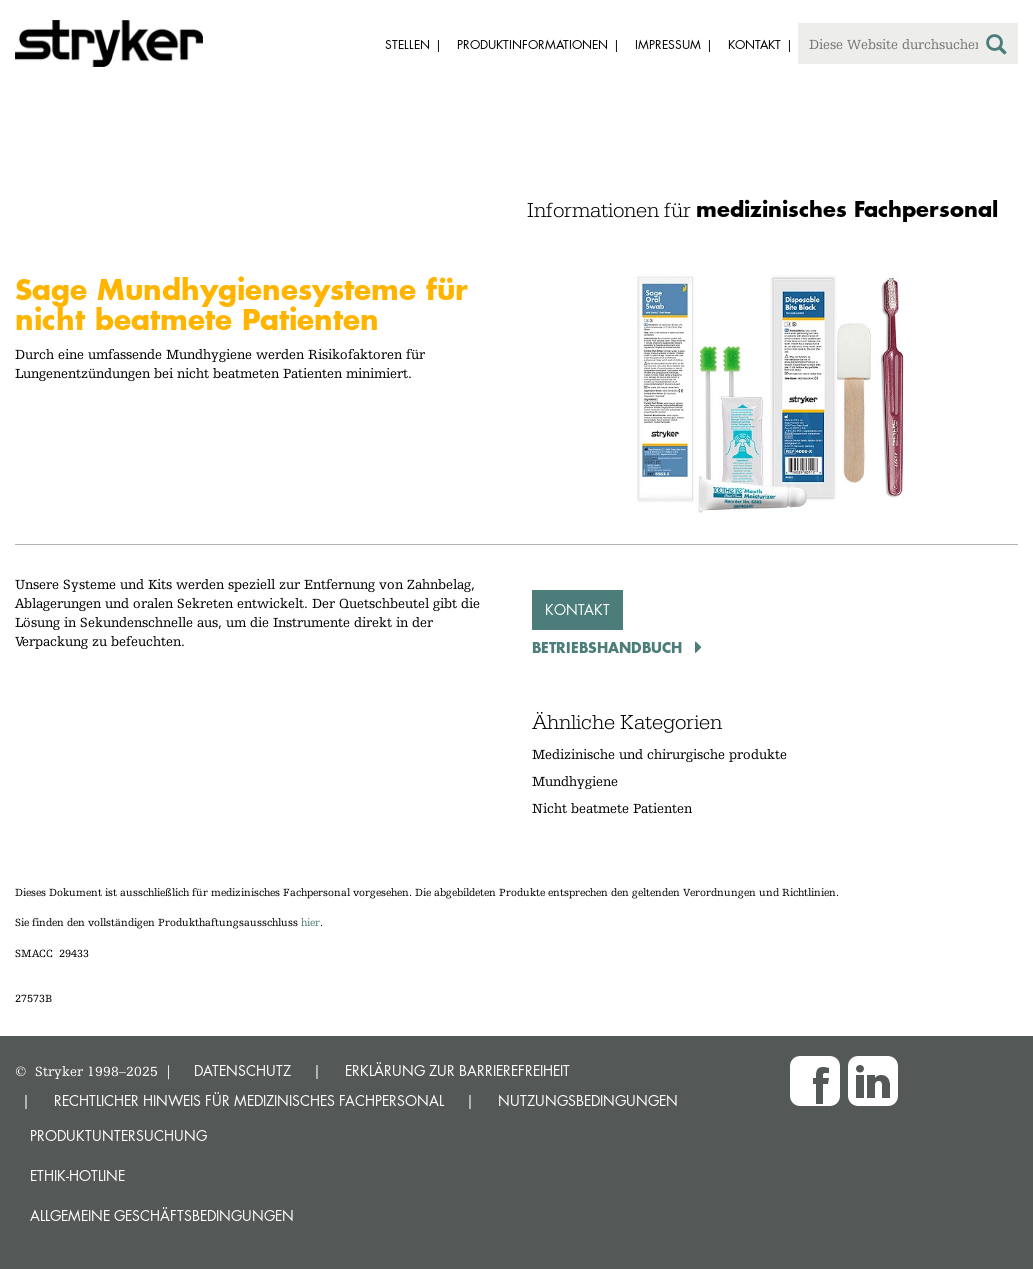 The width and height of the screenshot is (1033, 1269). What do you see at coordinates (659, 754) in the screenshot?
I see `Medizinische und chirurgische produkte` at bounding box center [659, 754].